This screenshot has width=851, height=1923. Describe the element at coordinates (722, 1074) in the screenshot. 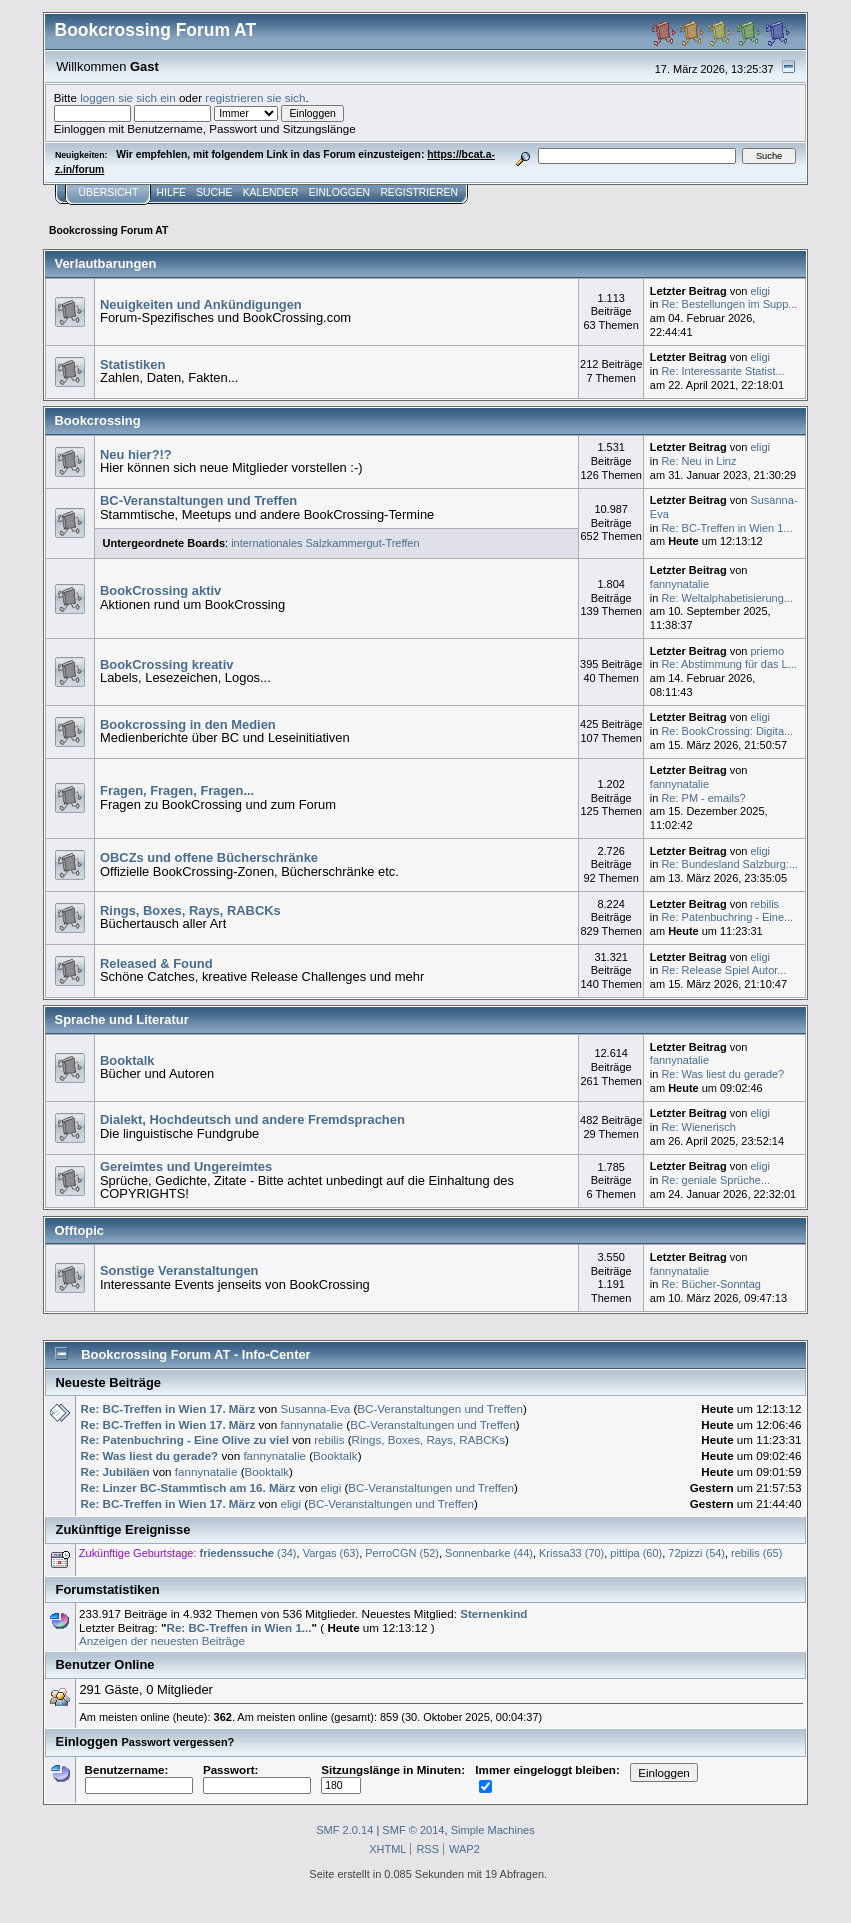

I see `Re: Was liest du gerade?` at that location.